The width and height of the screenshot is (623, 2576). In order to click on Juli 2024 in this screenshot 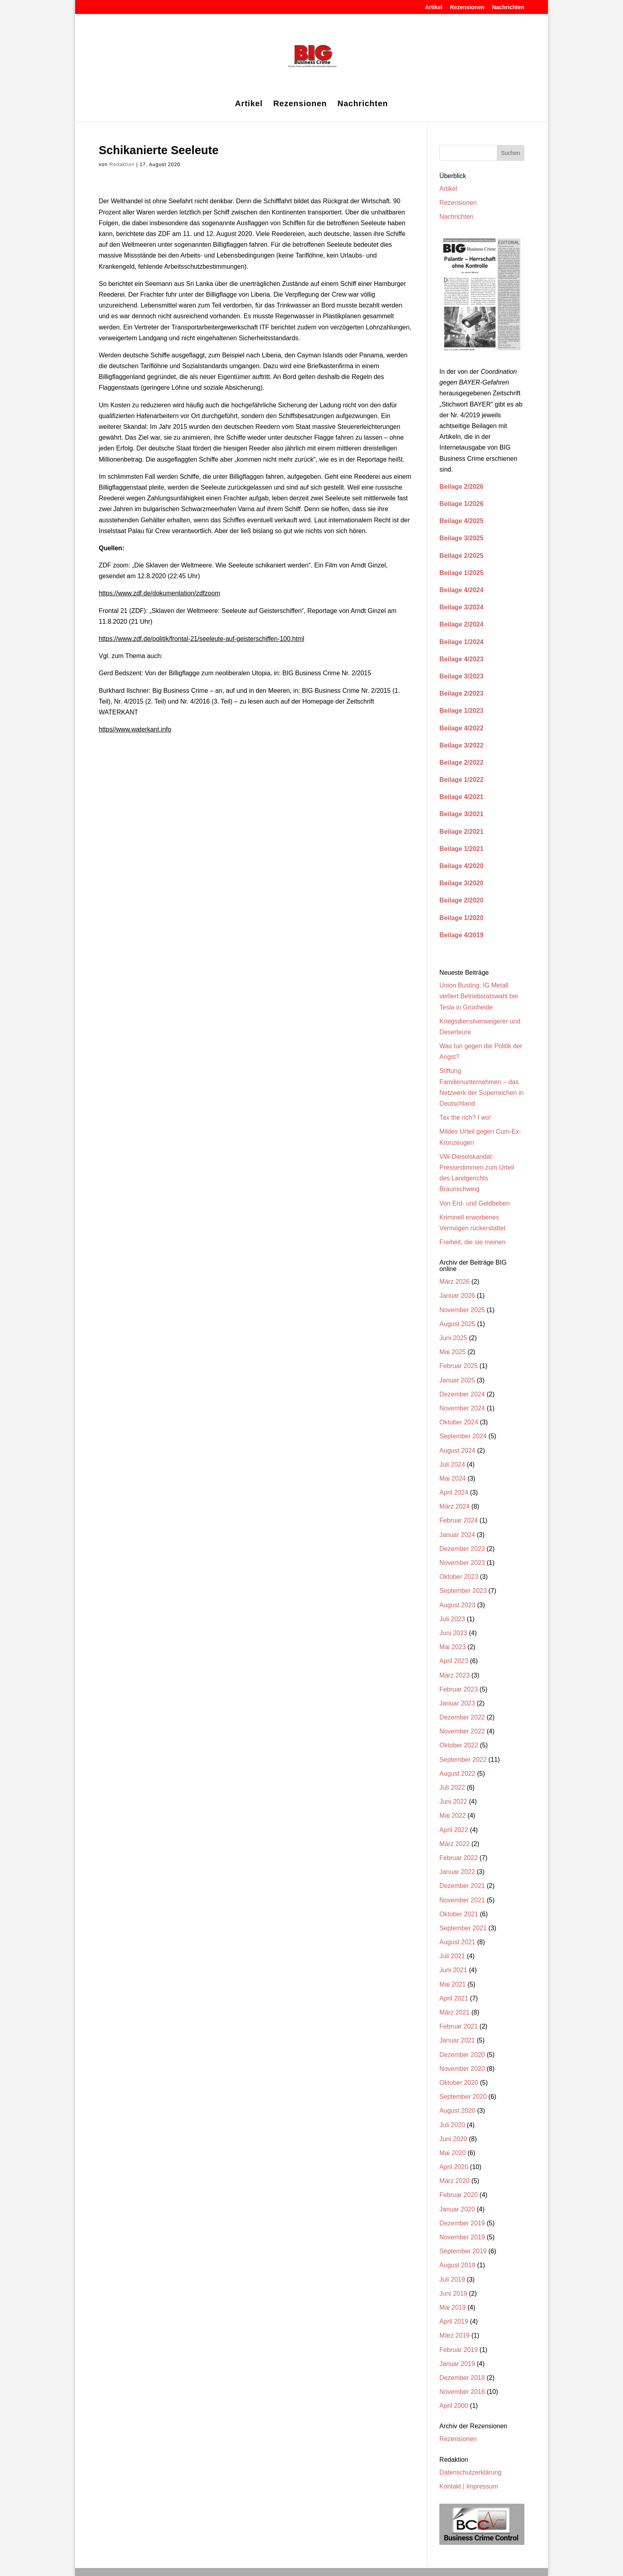, I will do `click(452, 1464)`.